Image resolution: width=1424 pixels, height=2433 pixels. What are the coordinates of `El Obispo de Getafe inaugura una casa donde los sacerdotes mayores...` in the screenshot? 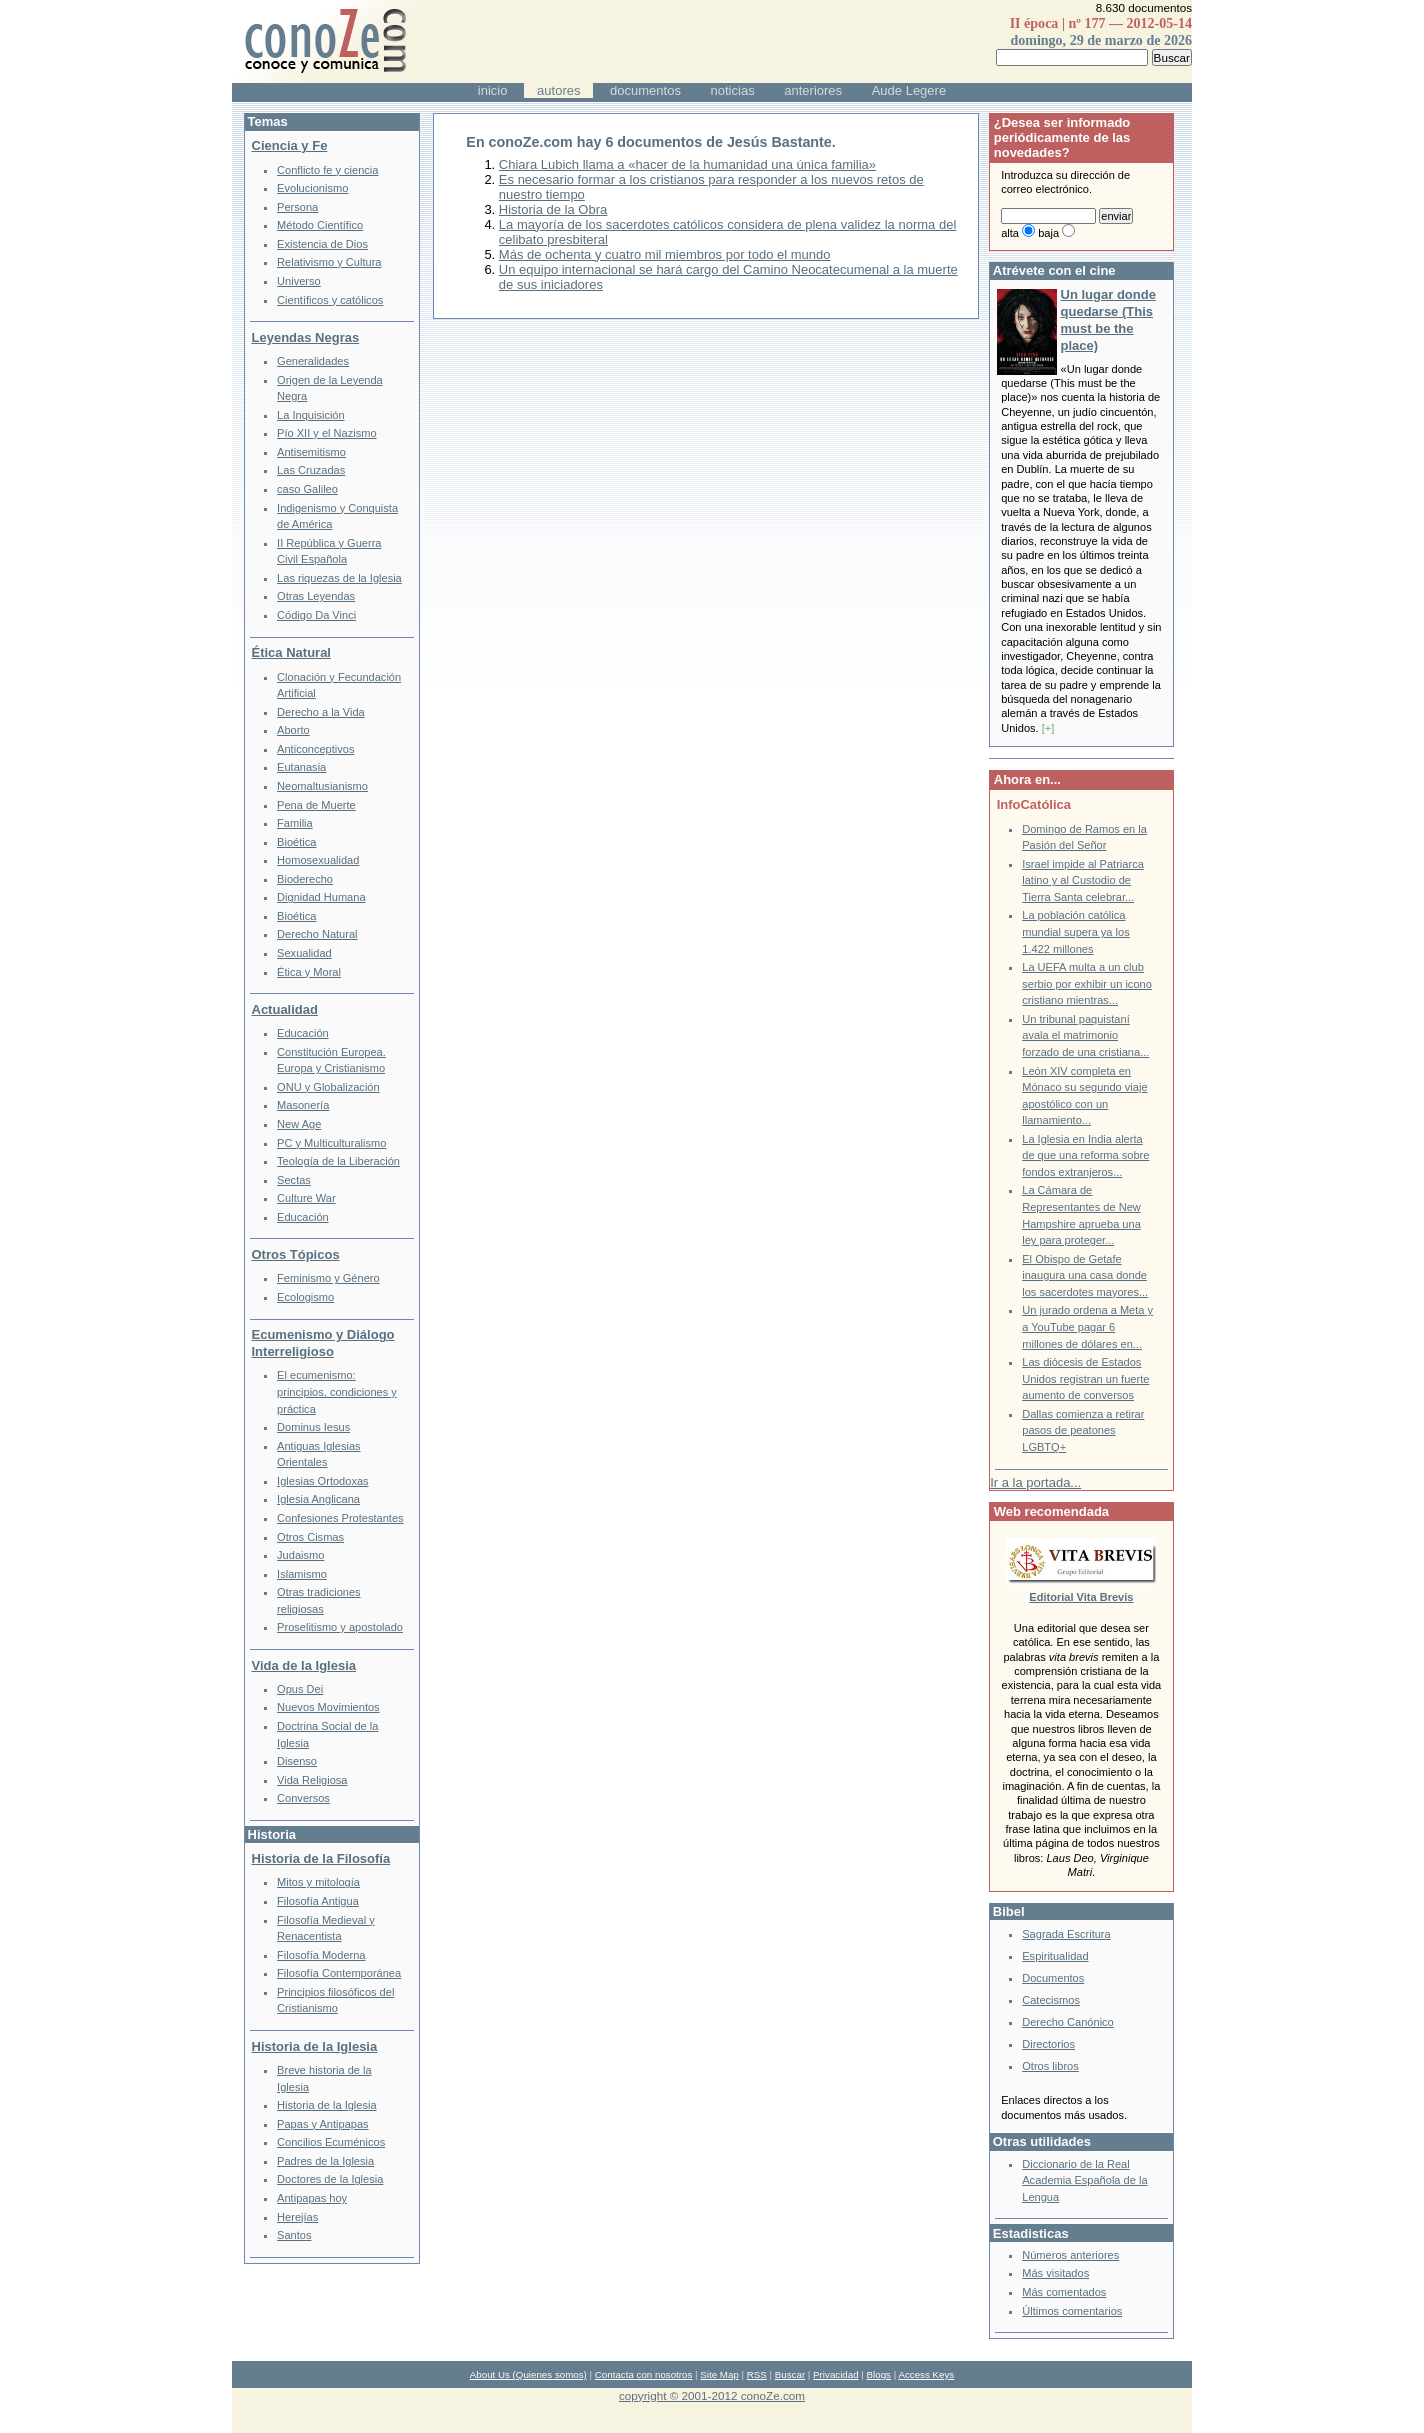 It's located at (1085, 1275).